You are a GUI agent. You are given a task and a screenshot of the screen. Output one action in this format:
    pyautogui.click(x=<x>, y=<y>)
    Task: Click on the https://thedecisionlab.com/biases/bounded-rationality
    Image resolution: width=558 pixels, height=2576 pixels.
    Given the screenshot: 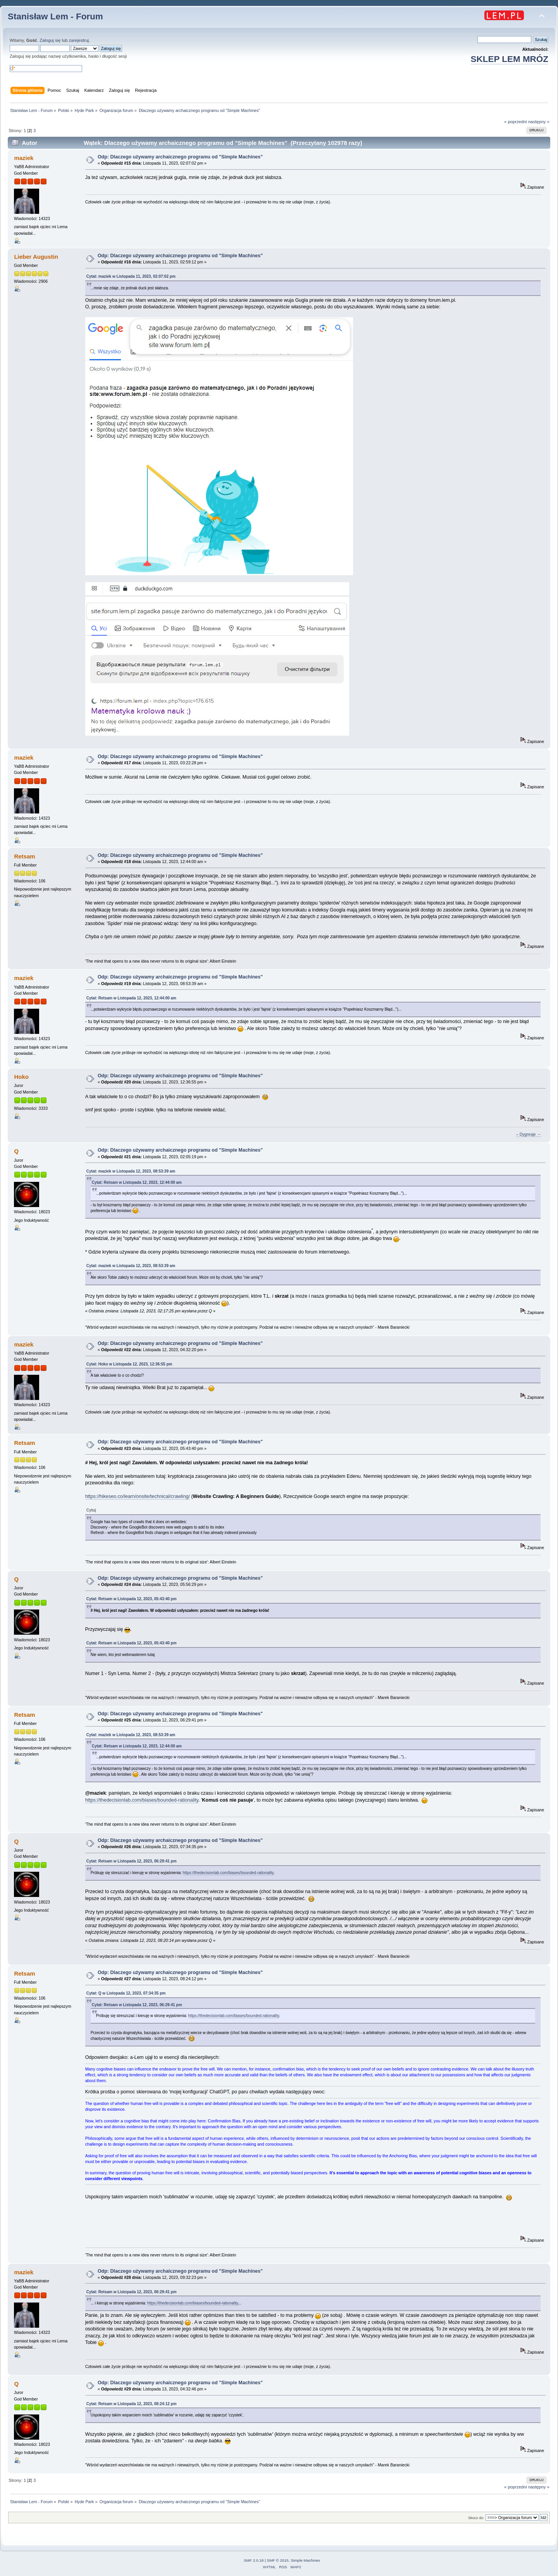 What is the action you would take?
    pyautogui.click(x=141, y=1800)
    